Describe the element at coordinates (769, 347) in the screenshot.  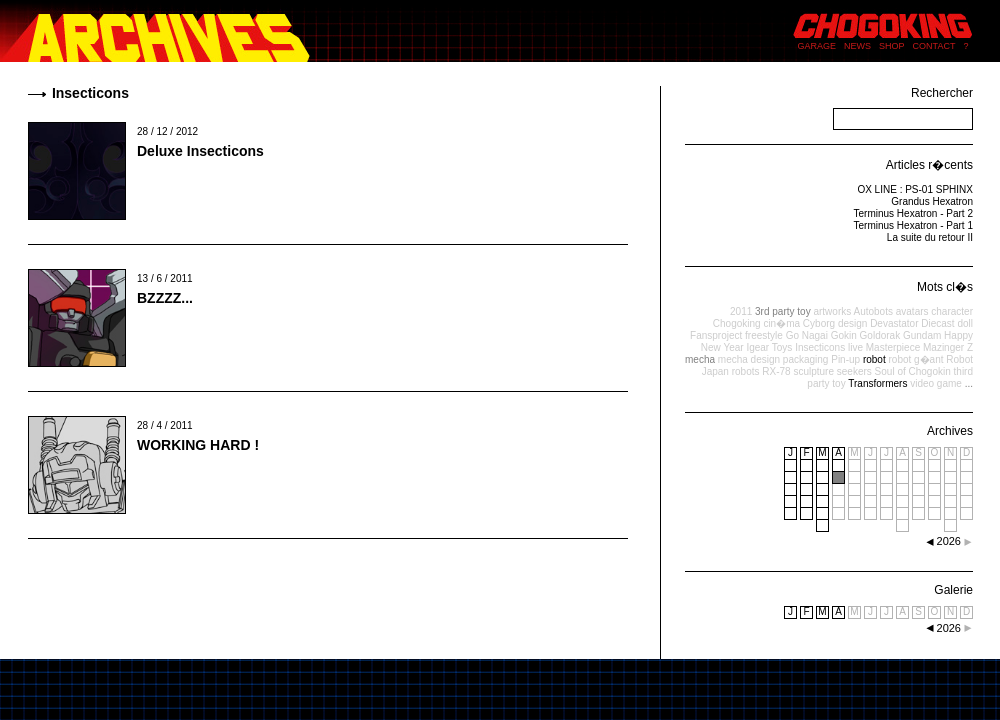
I see `Igear Toys` at that location.